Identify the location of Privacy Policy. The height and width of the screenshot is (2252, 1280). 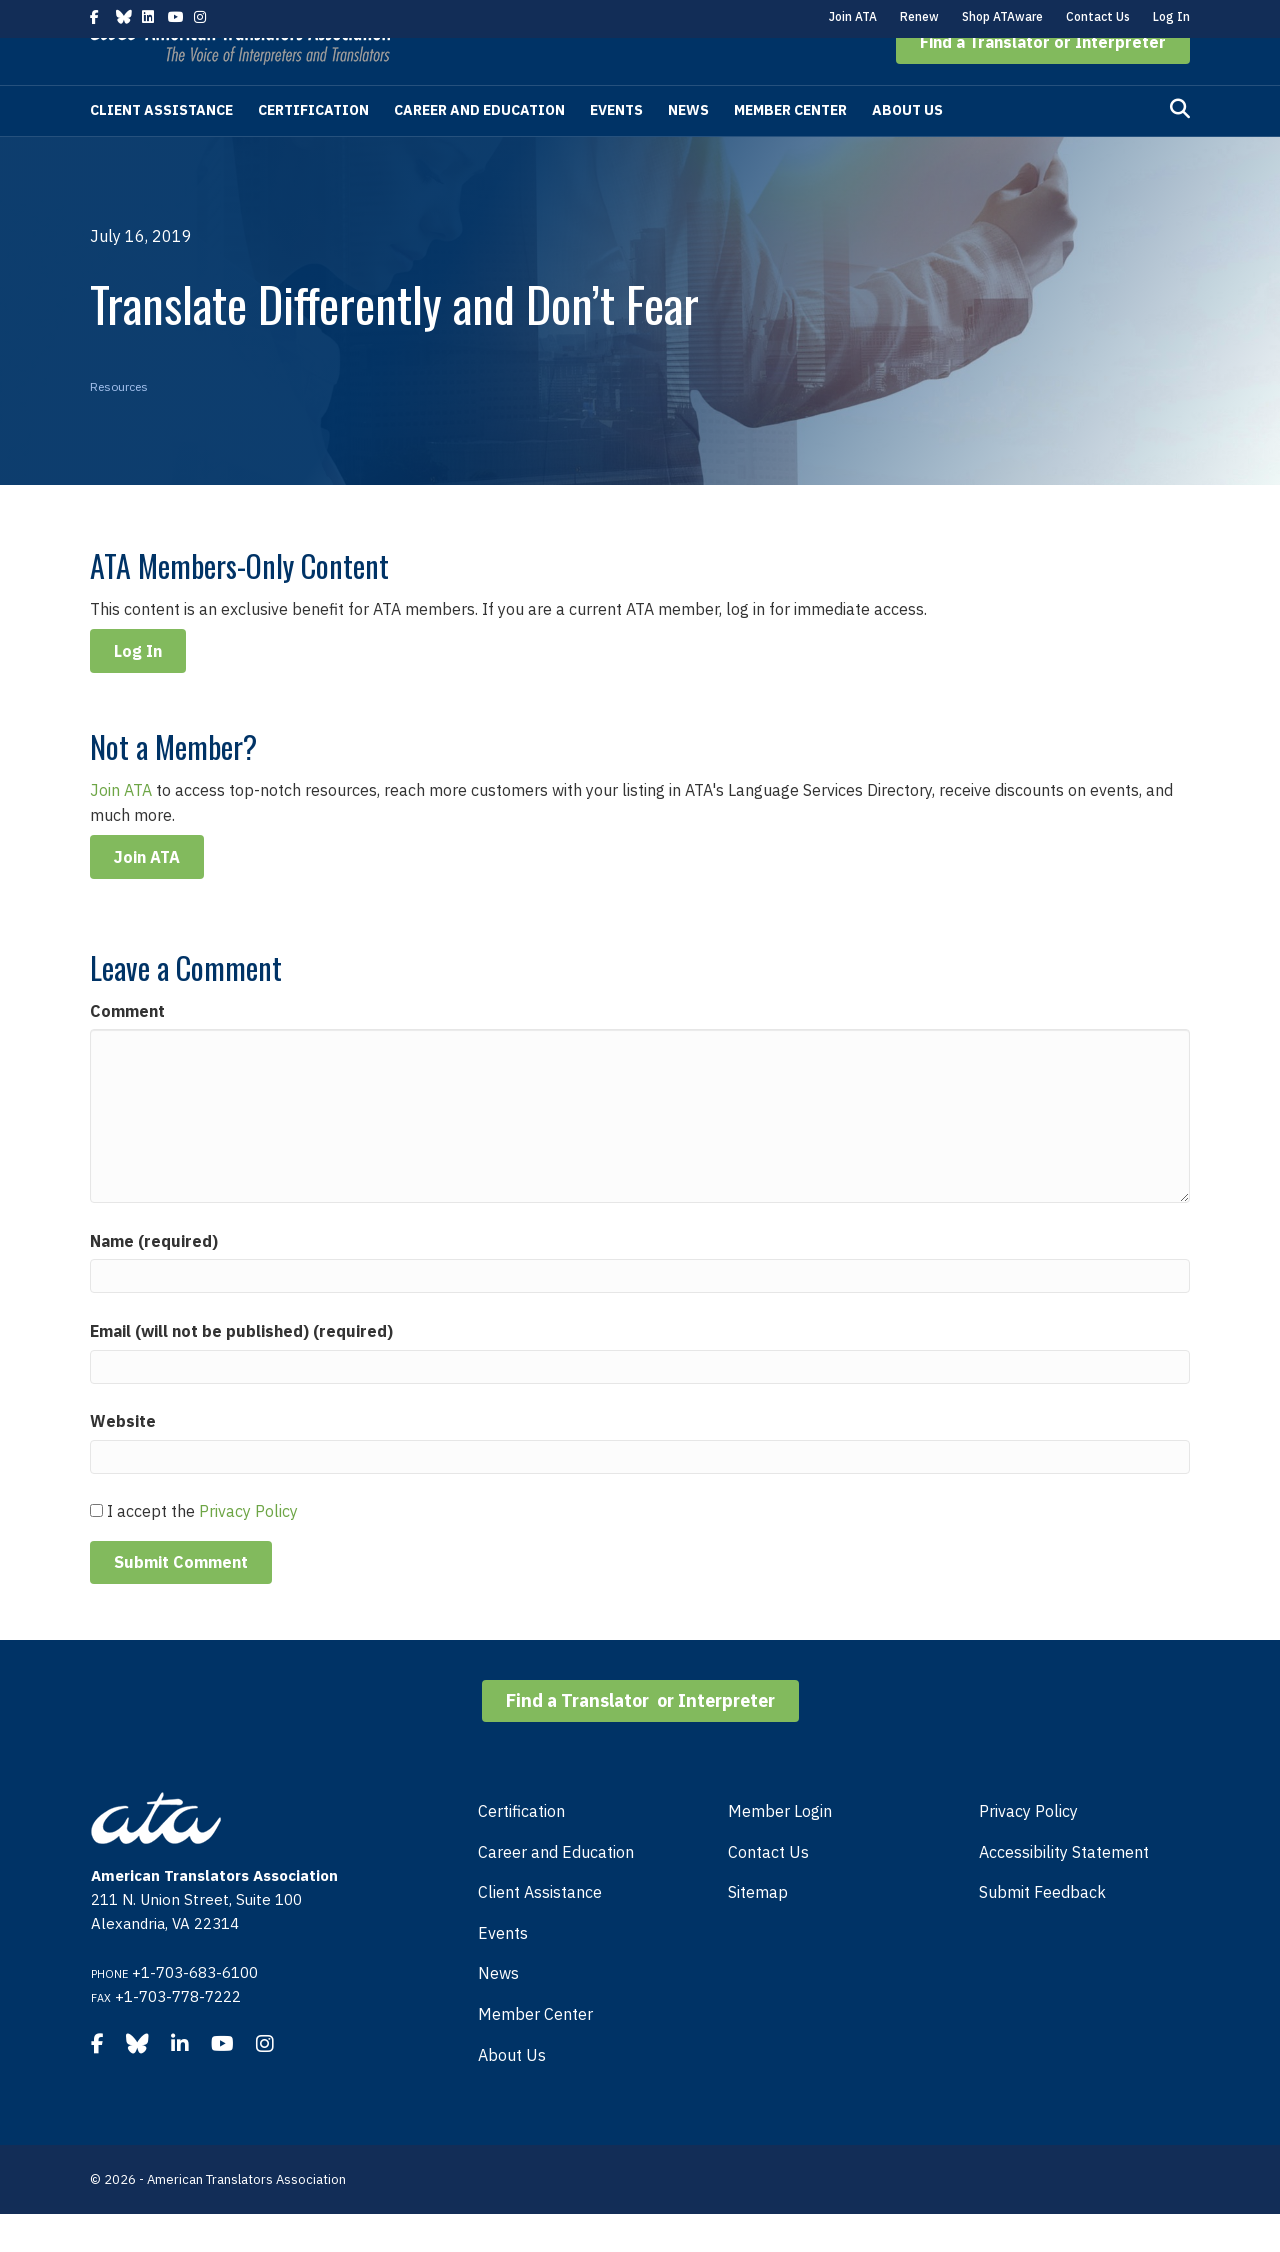
(248, 1549).